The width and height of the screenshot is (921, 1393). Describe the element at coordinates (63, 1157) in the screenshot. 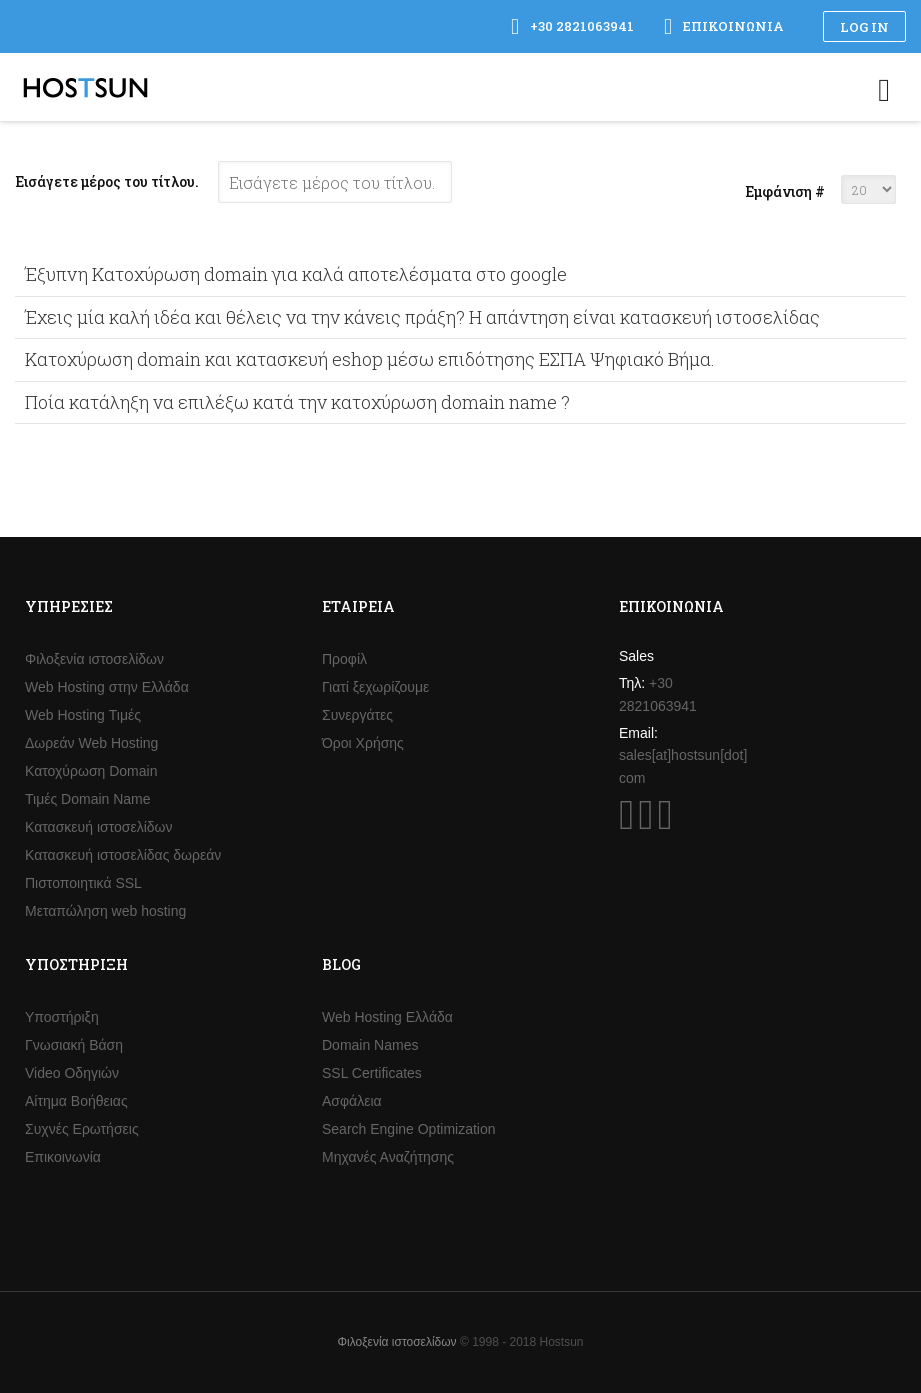

I see `Επικοινωνία` at that location.